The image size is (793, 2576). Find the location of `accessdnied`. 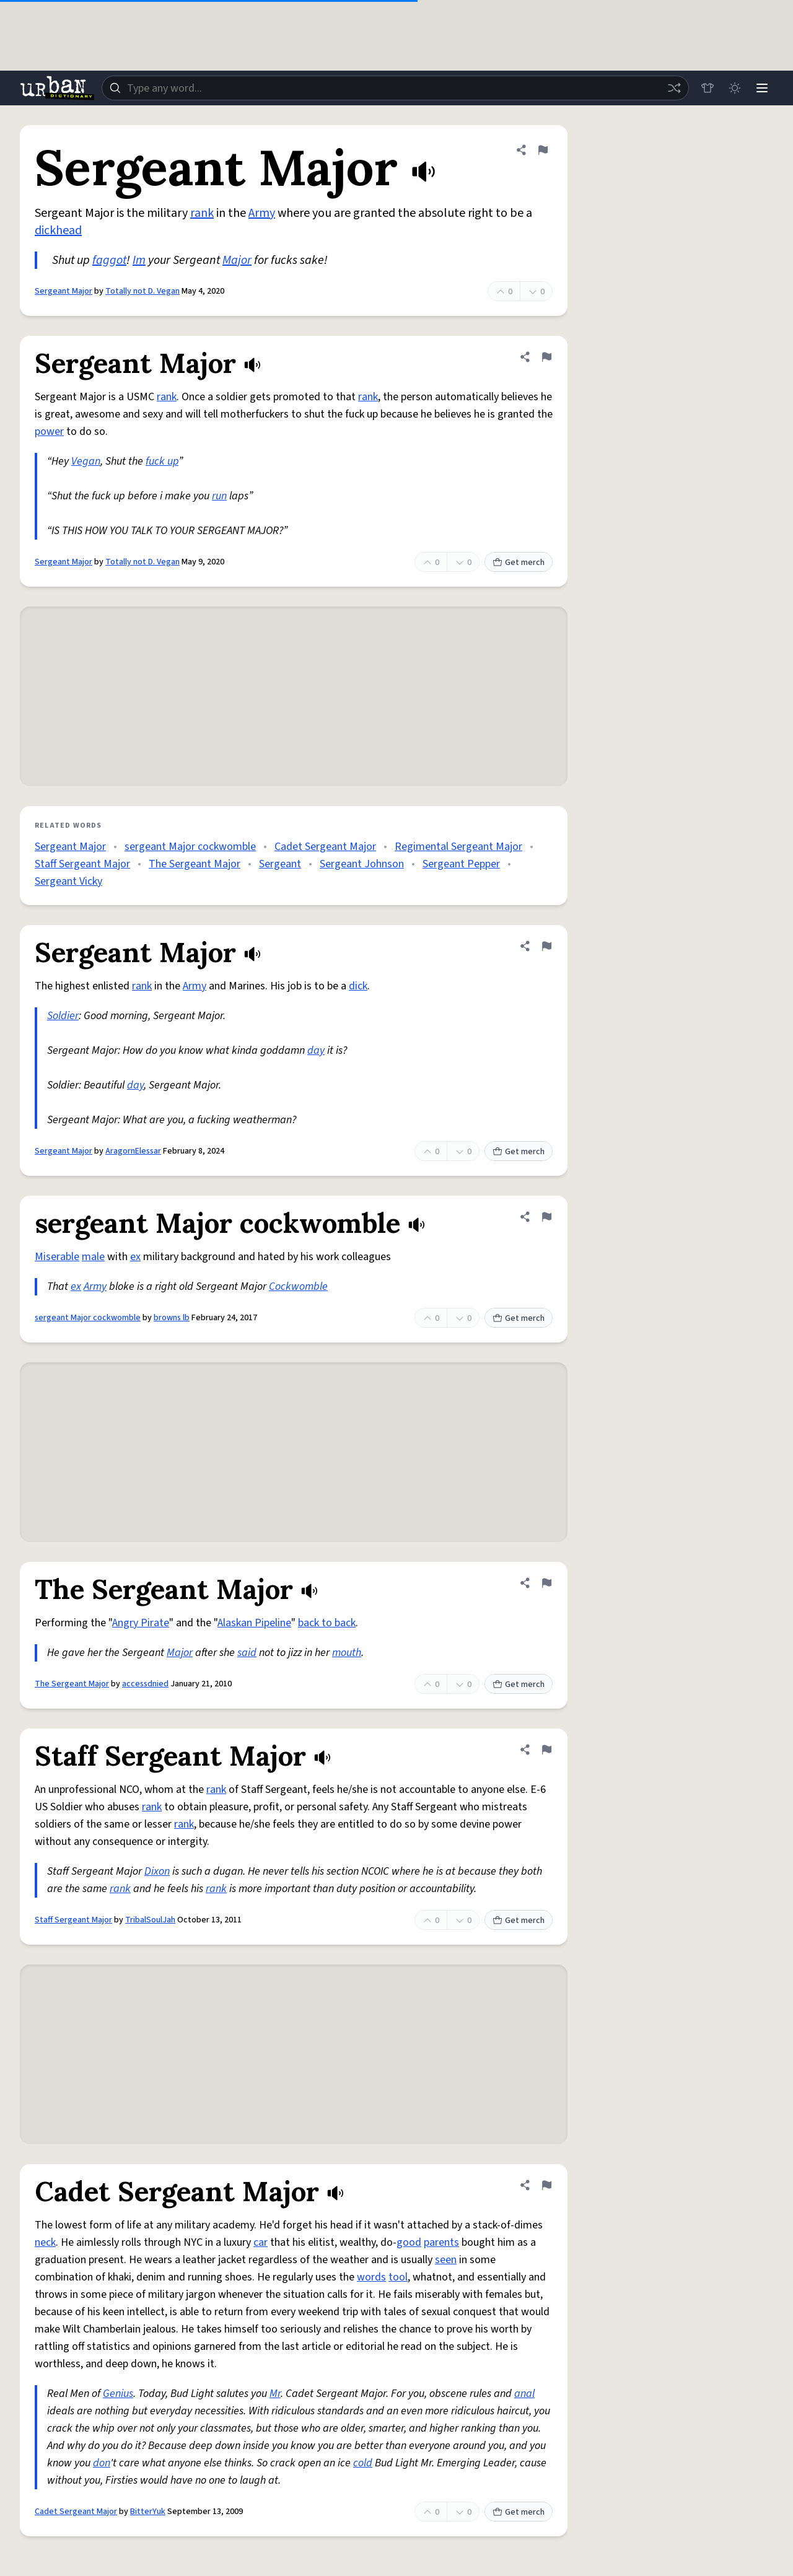

accessdnied is located at coordinates (145, 1684).